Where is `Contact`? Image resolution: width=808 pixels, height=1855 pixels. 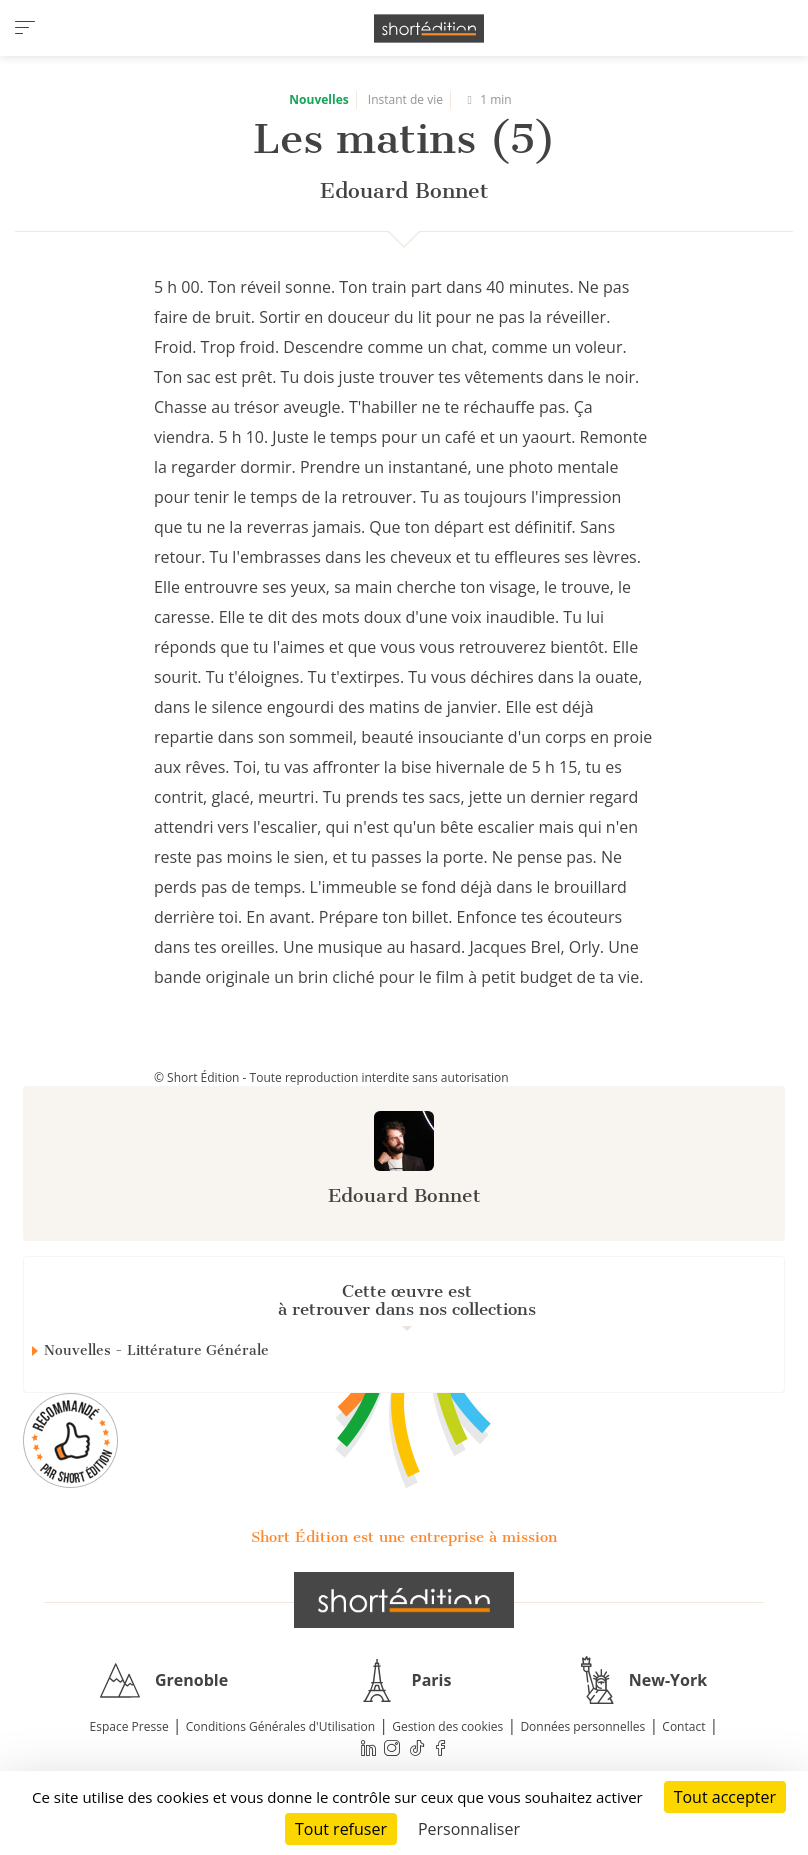 Contact is located at coordinates (683, 1726).